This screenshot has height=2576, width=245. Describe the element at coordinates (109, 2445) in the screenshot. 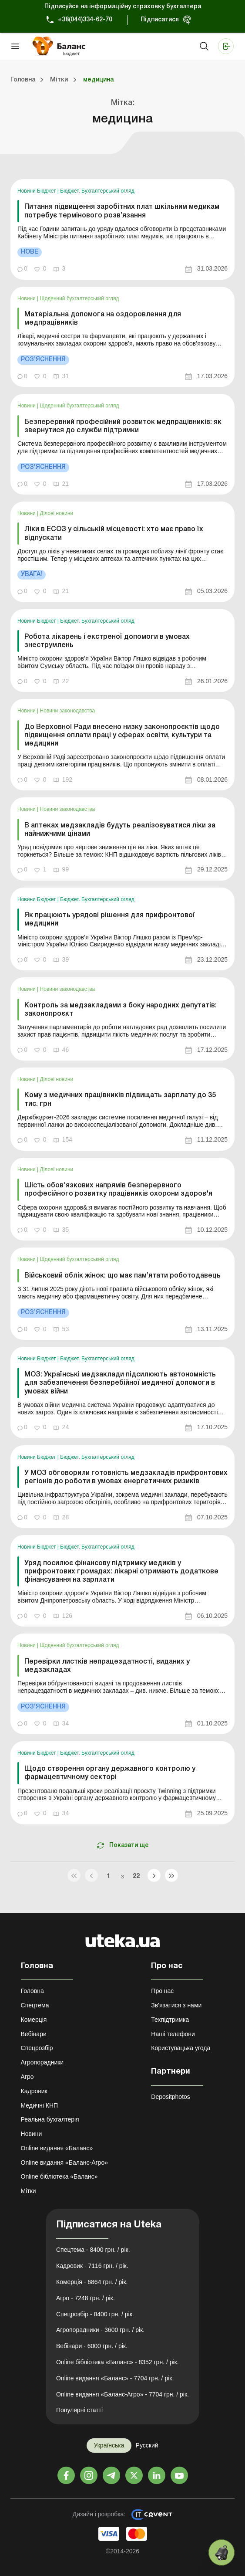

I see `Українська` at that location.